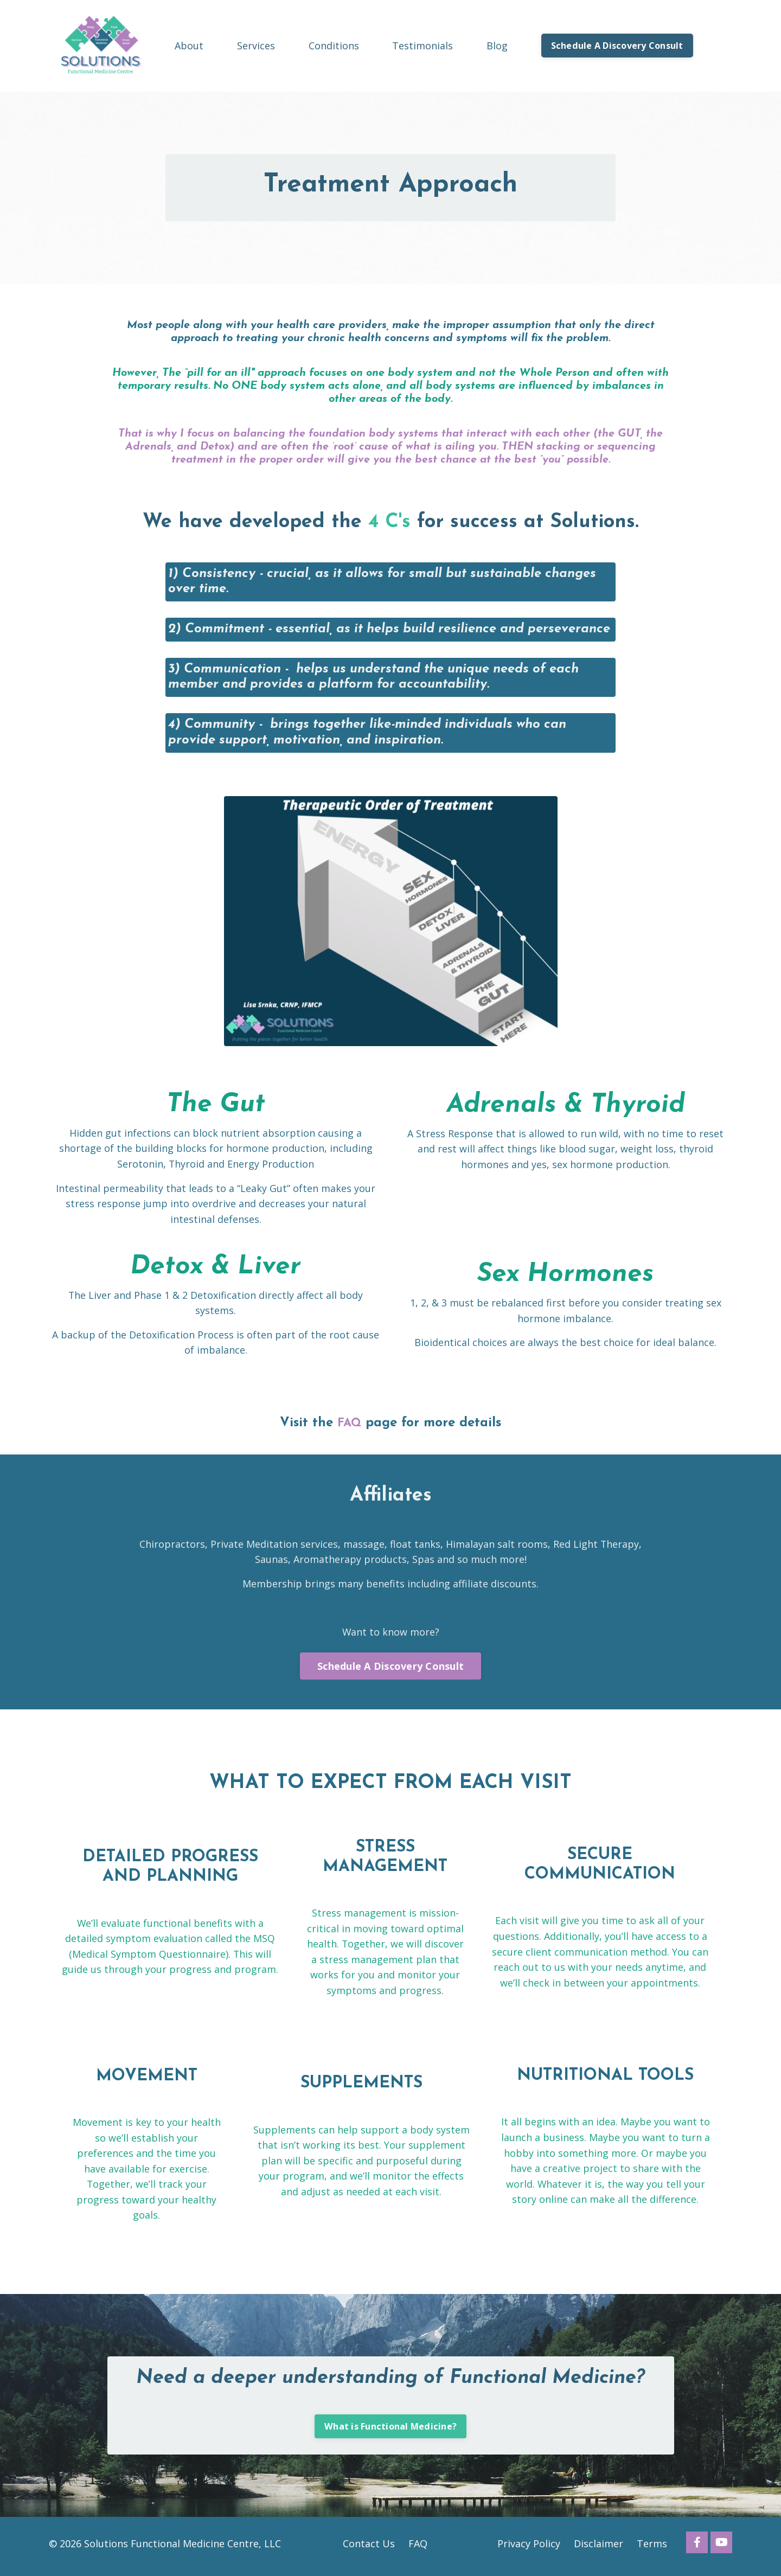 The height and width of the screenshot is (2576, 781). Describe the element at coordinates (369, 2548) in the screenshot. I see `Contact Us` at that location.